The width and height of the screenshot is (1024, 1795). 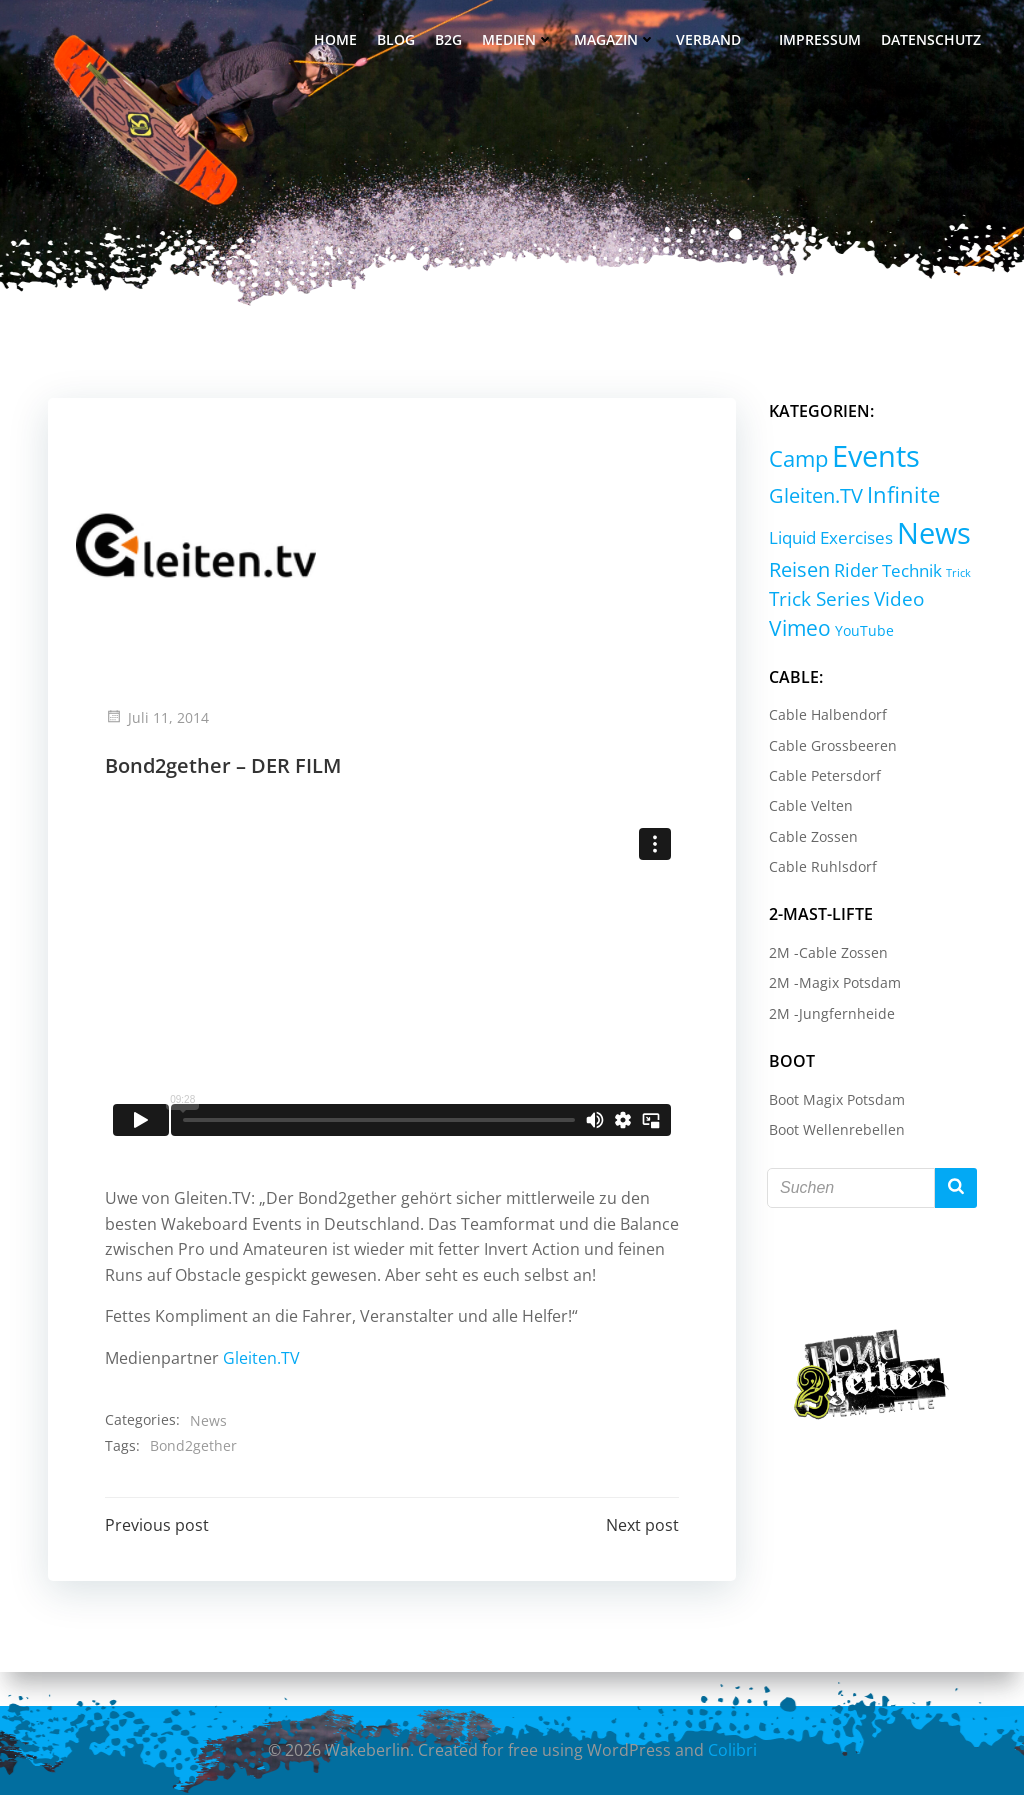 I want to click on Blog, so click(x=397, y=40).